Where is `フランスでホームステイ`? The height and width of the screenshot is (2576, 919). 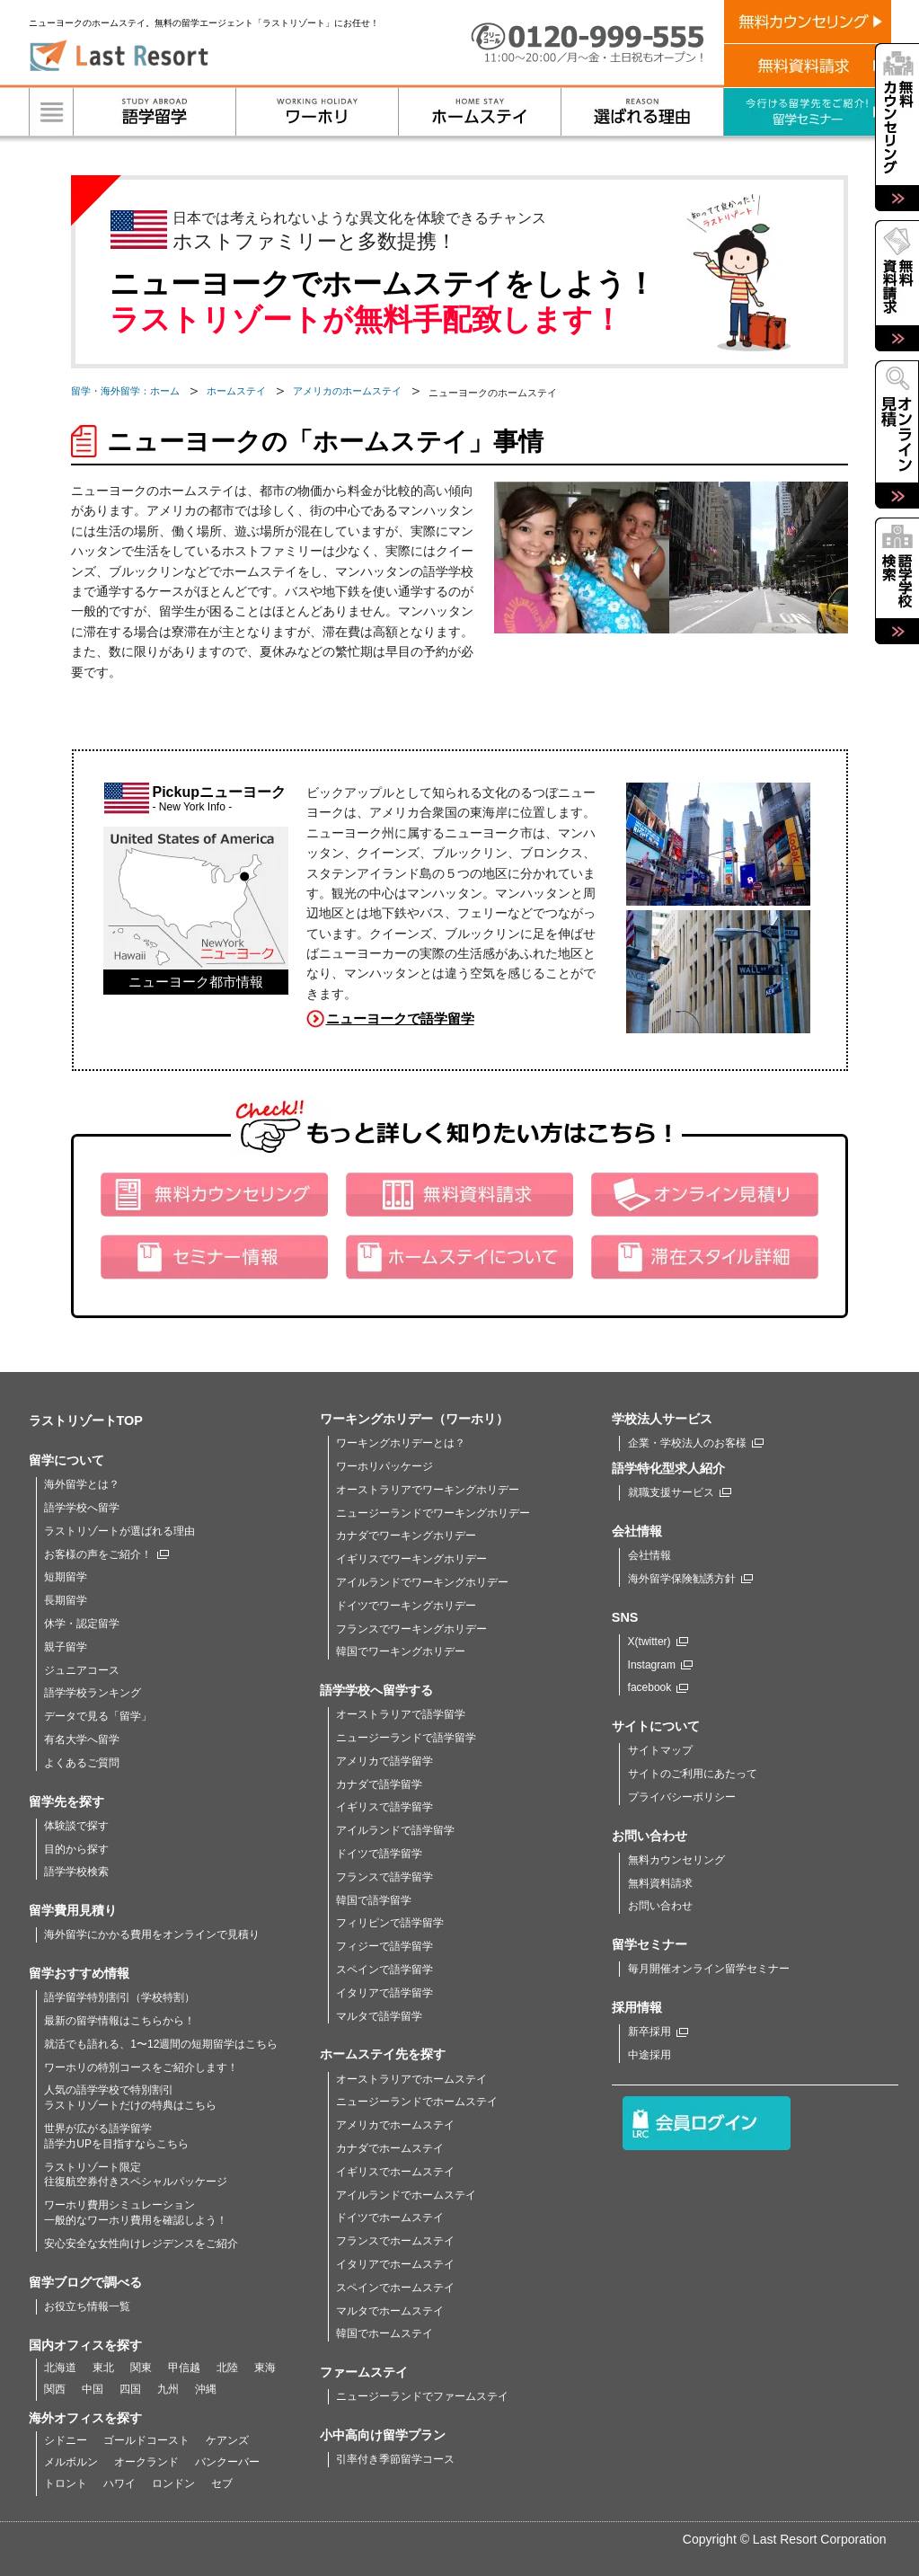 フランスでホームステイ is located at coordinates (395, 2241).